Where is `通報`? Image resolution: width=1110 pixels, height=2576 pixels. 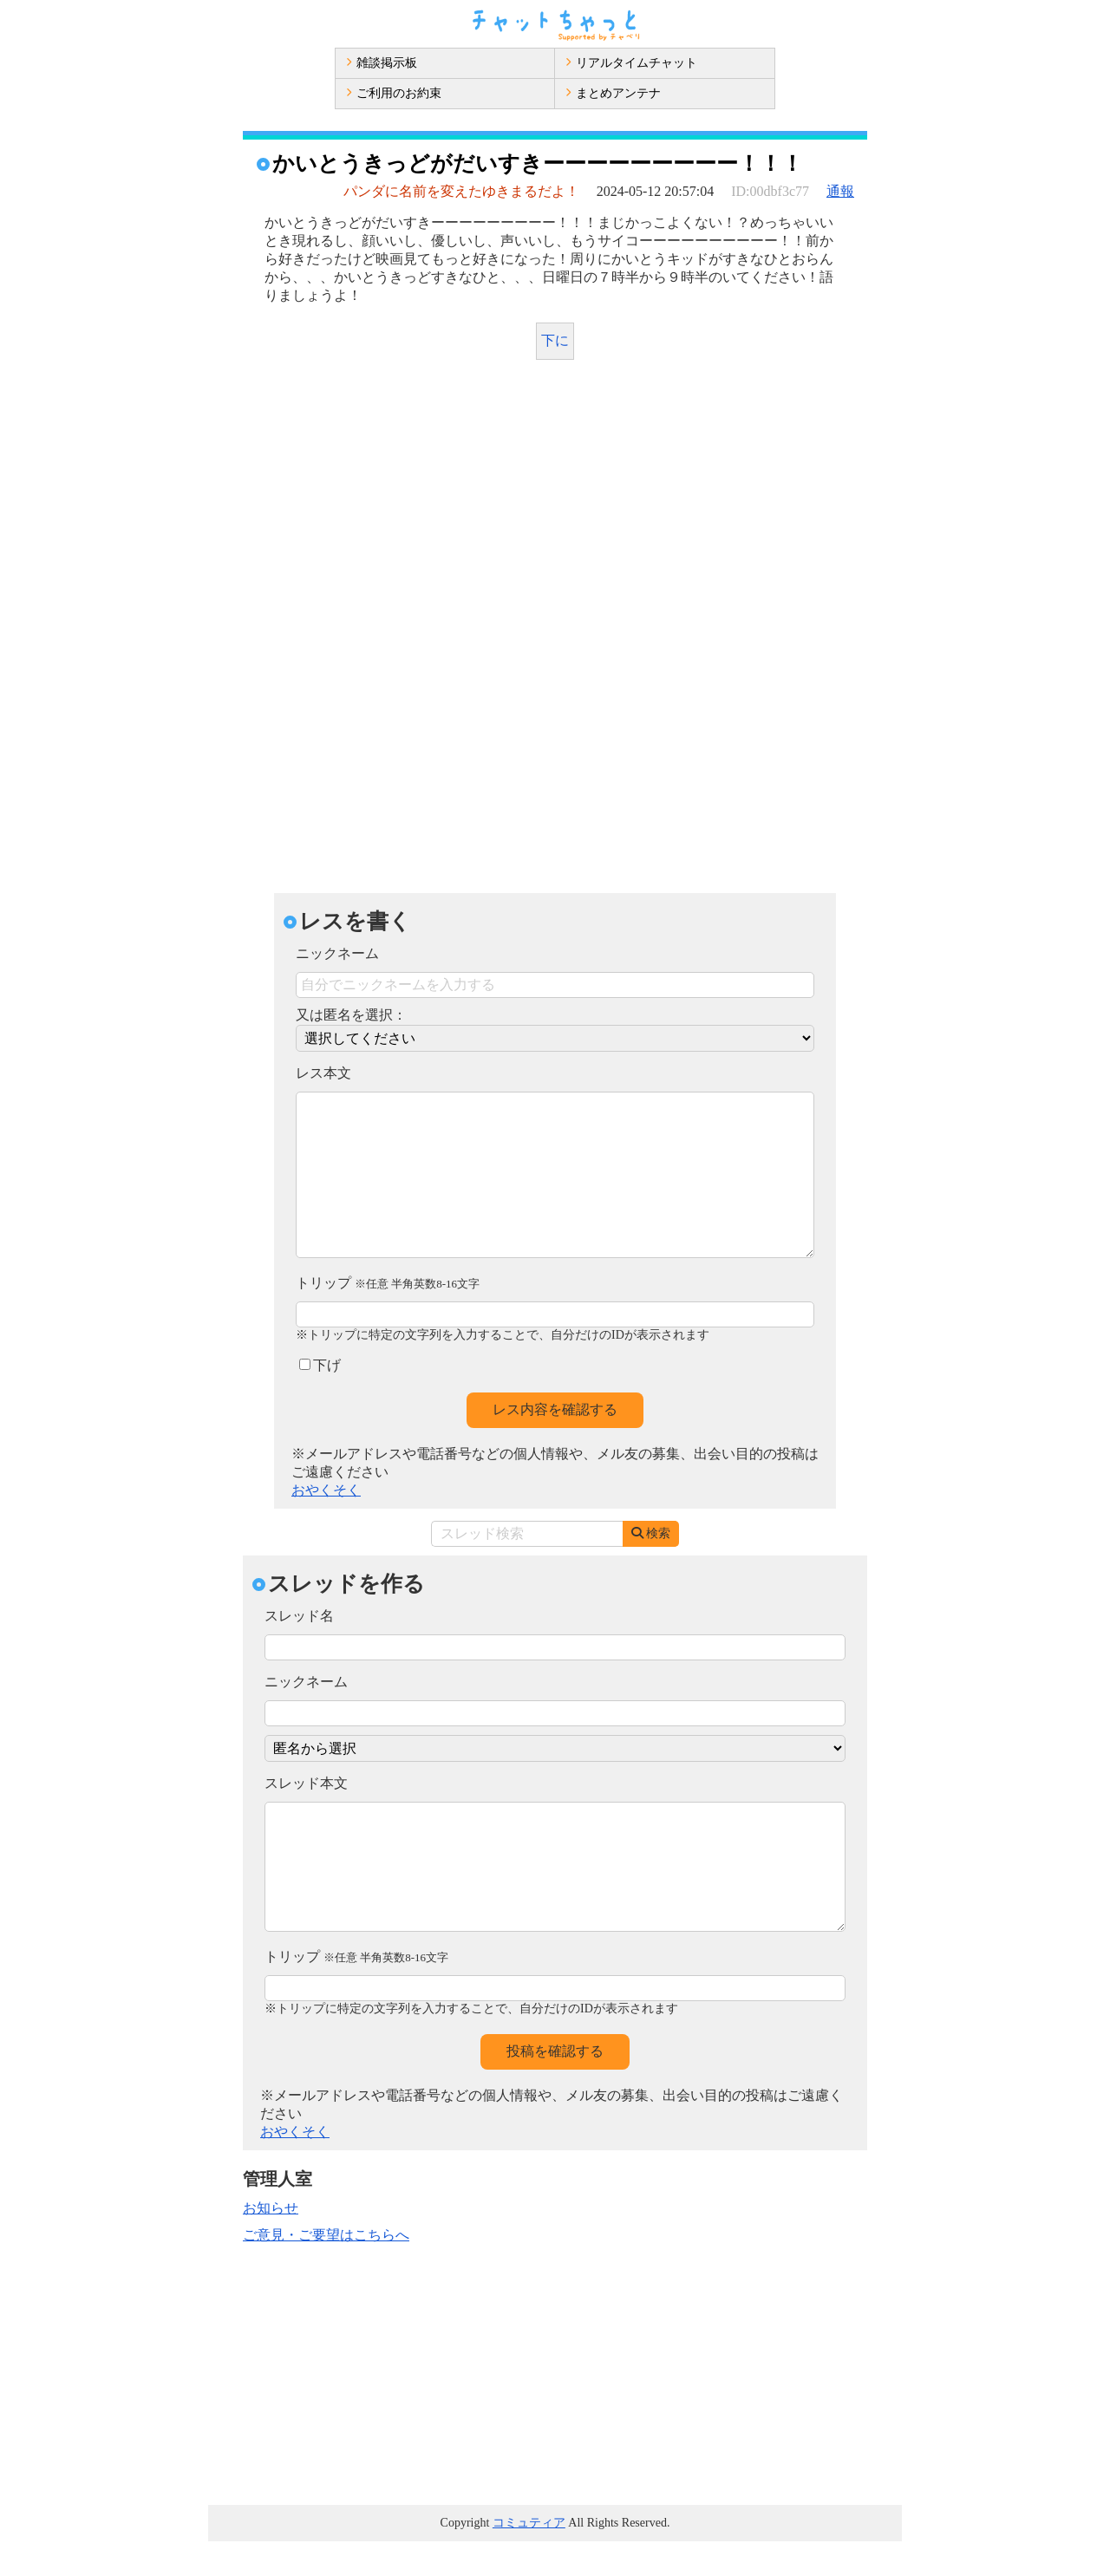 通報 is located at coordinates (840, 191).